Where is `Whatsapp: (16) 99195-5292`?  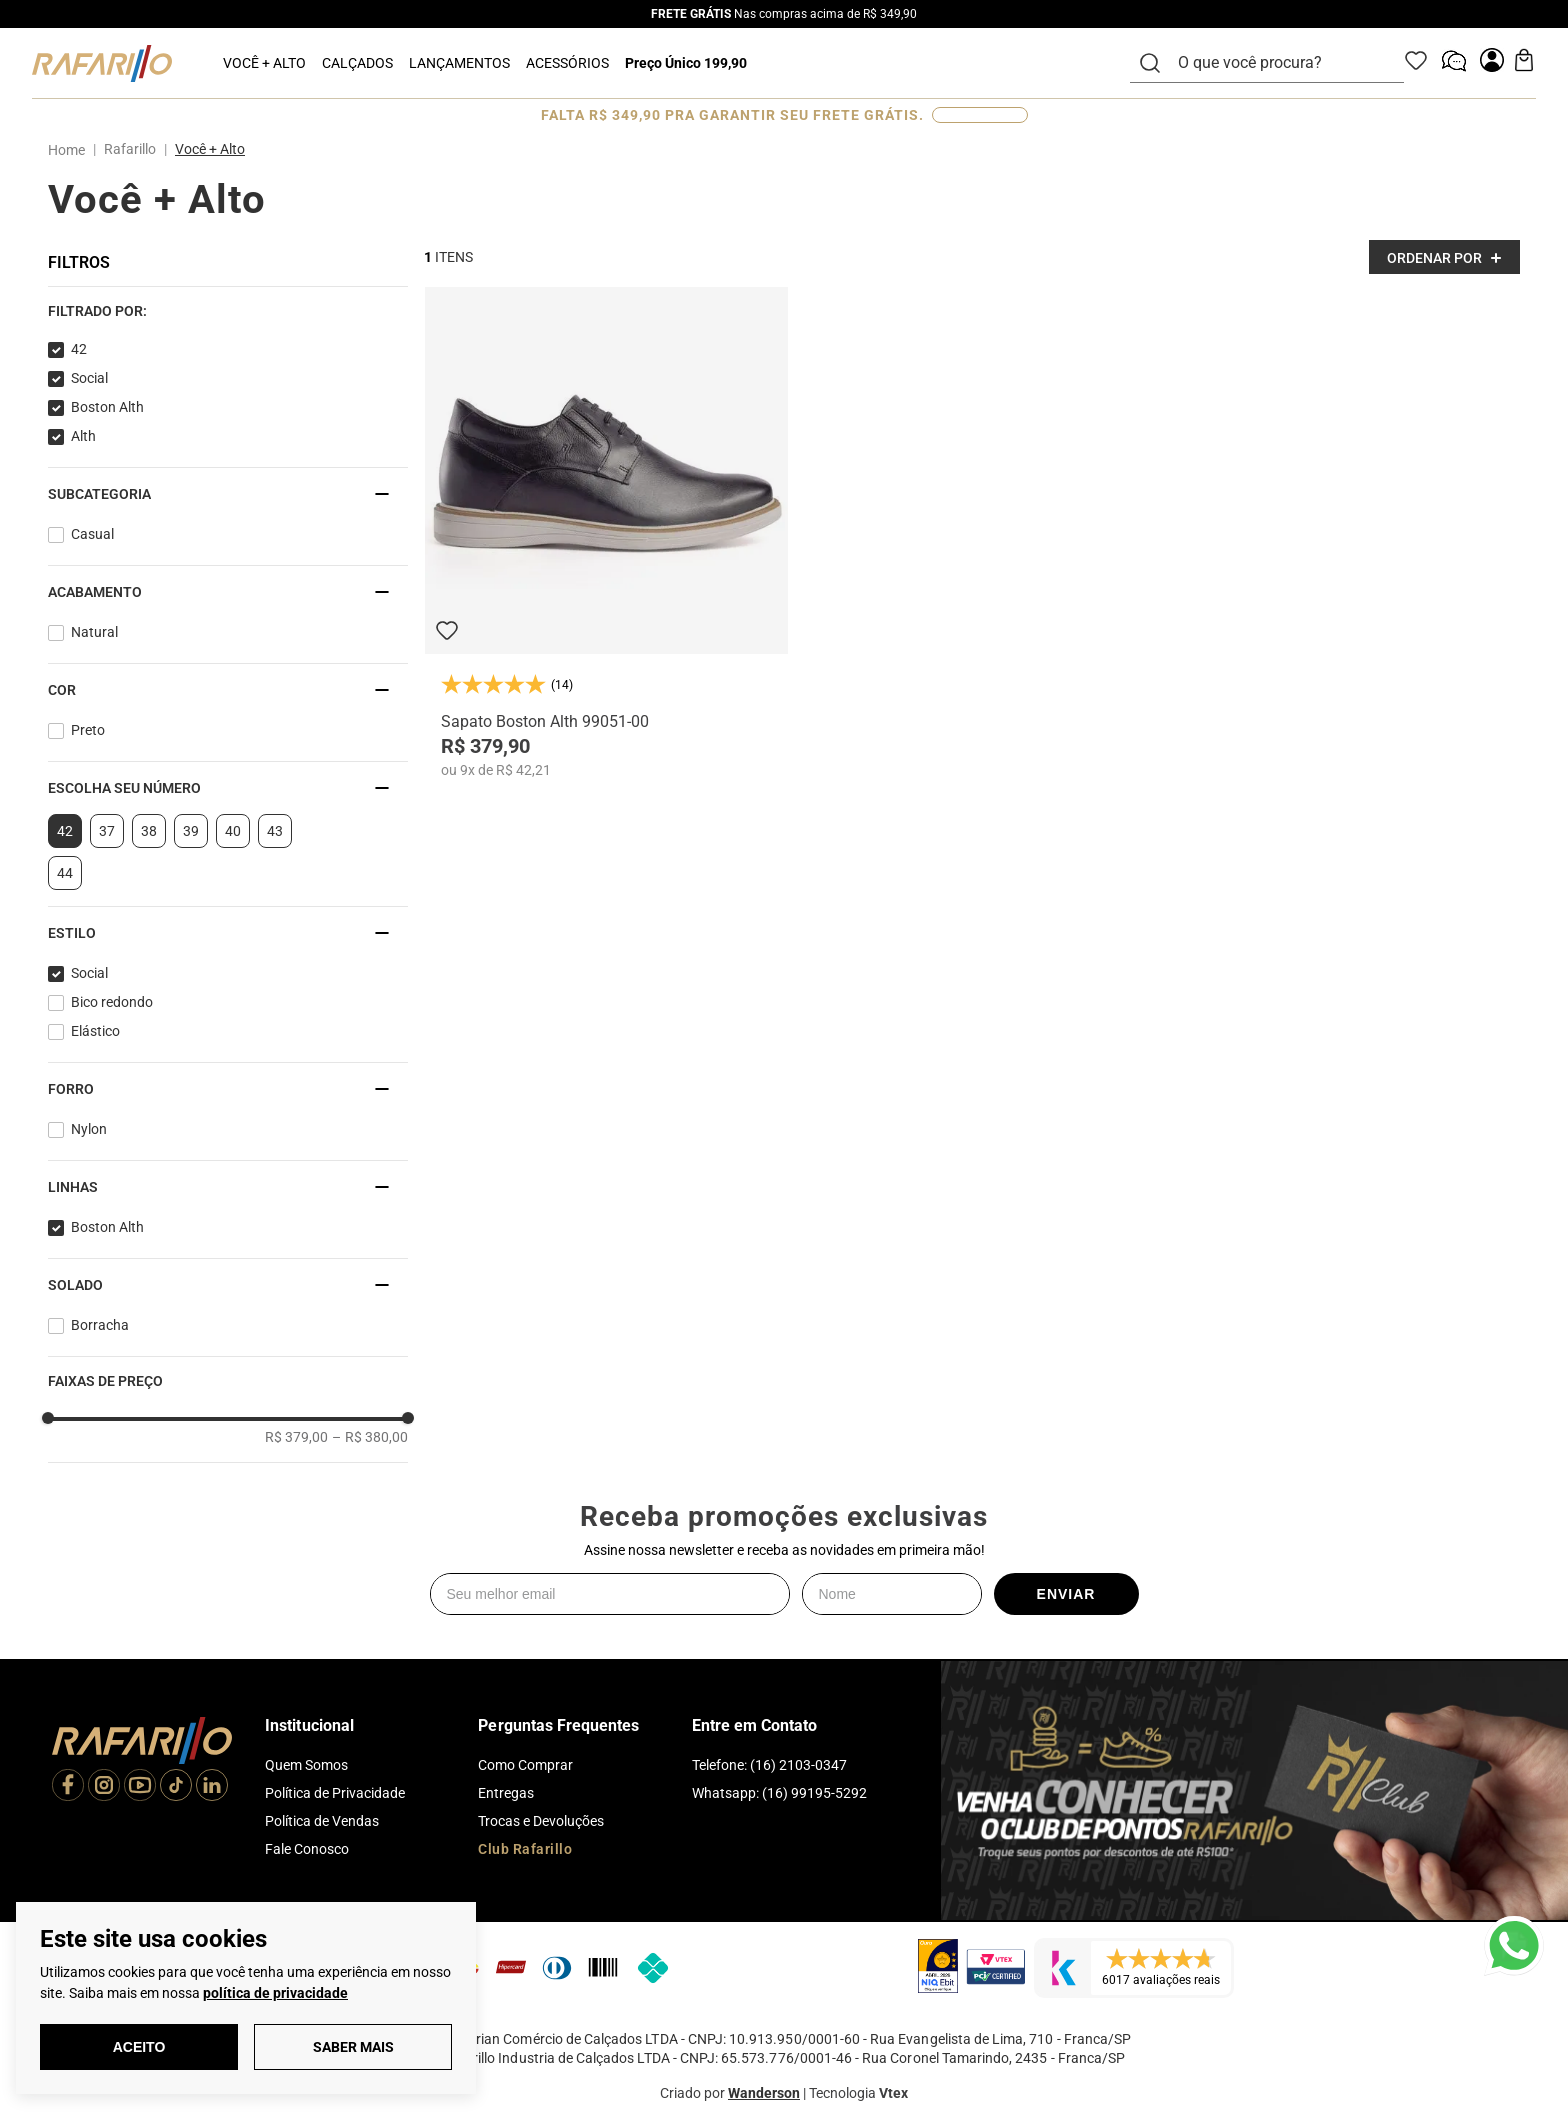
Whatsapp: (16) 99195-5292 is located at coordinates (779, 1793).